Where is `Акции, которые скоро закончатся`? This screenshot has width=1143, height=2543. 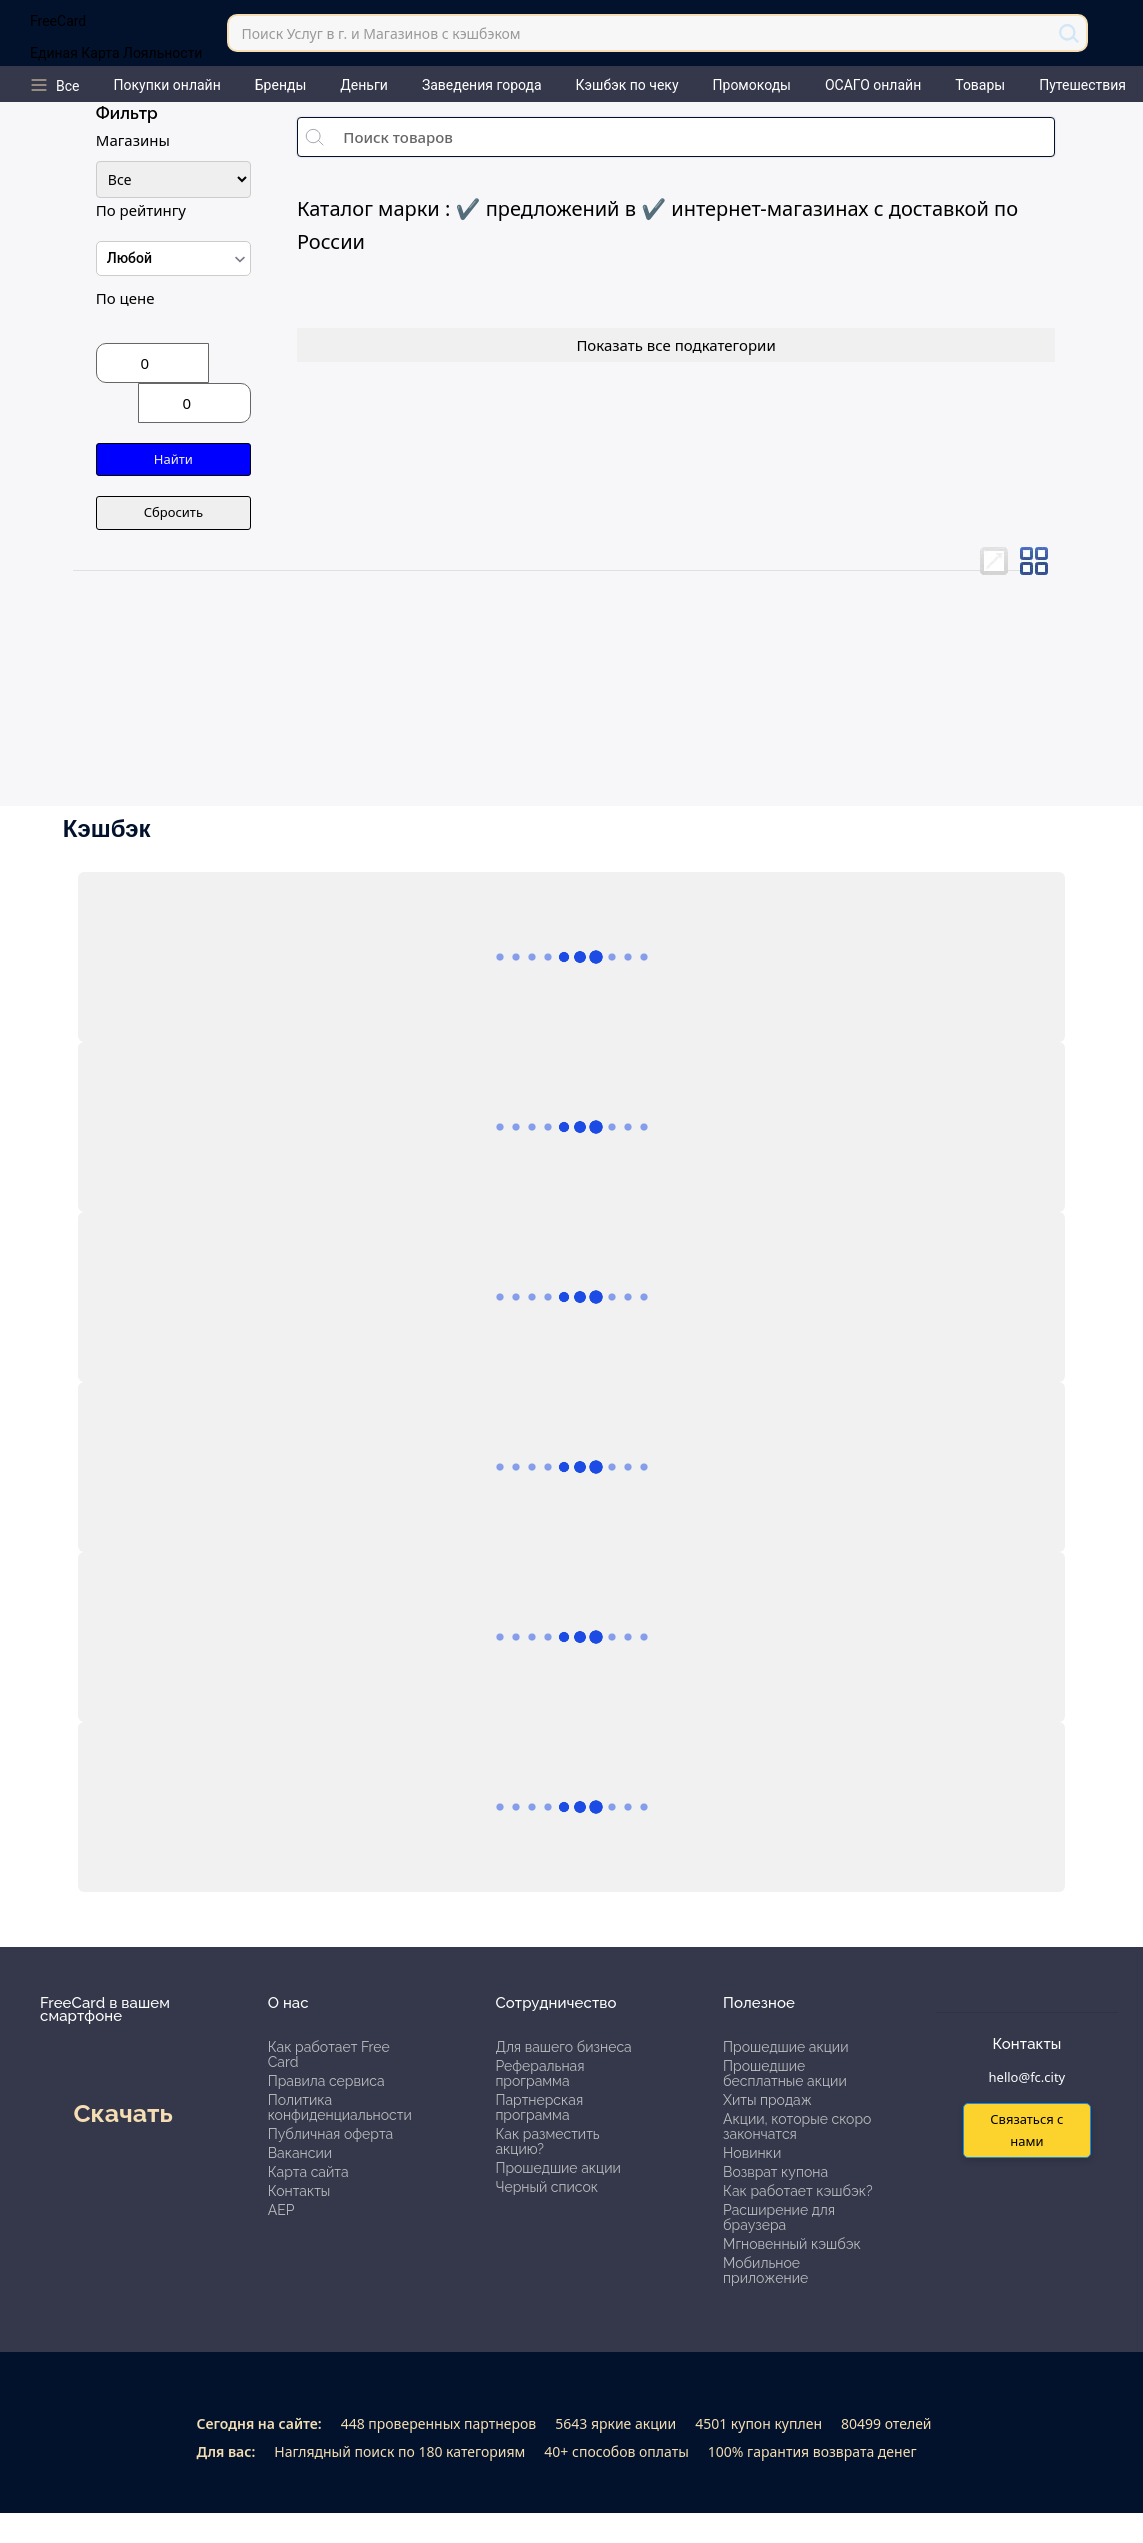
Акции, которые скоро закончатся is located at coordinates (797, 2126).